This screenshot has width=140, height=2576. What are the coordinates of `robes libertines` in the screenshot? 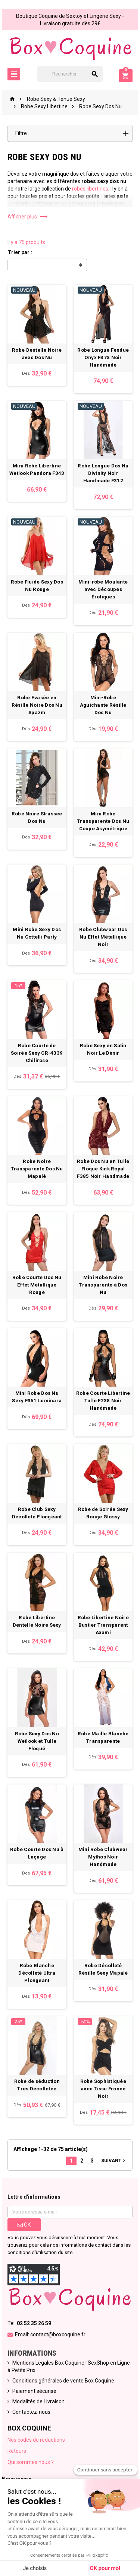 It's located at (90, 189).